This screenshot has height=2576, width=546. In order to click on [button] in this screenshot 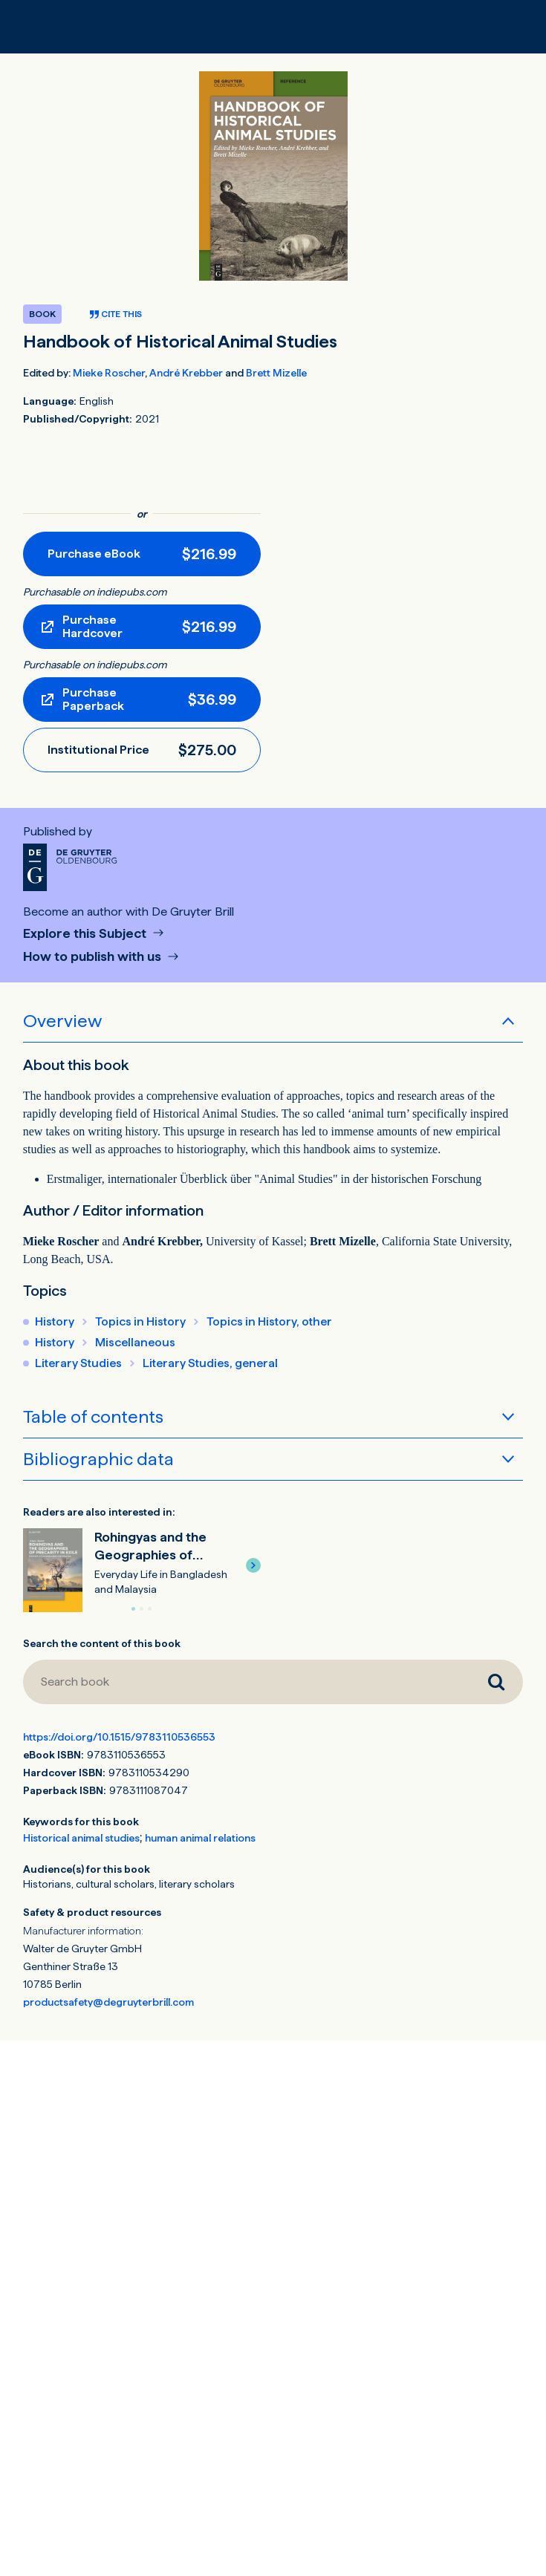, I will do `click(253, 1565)`.